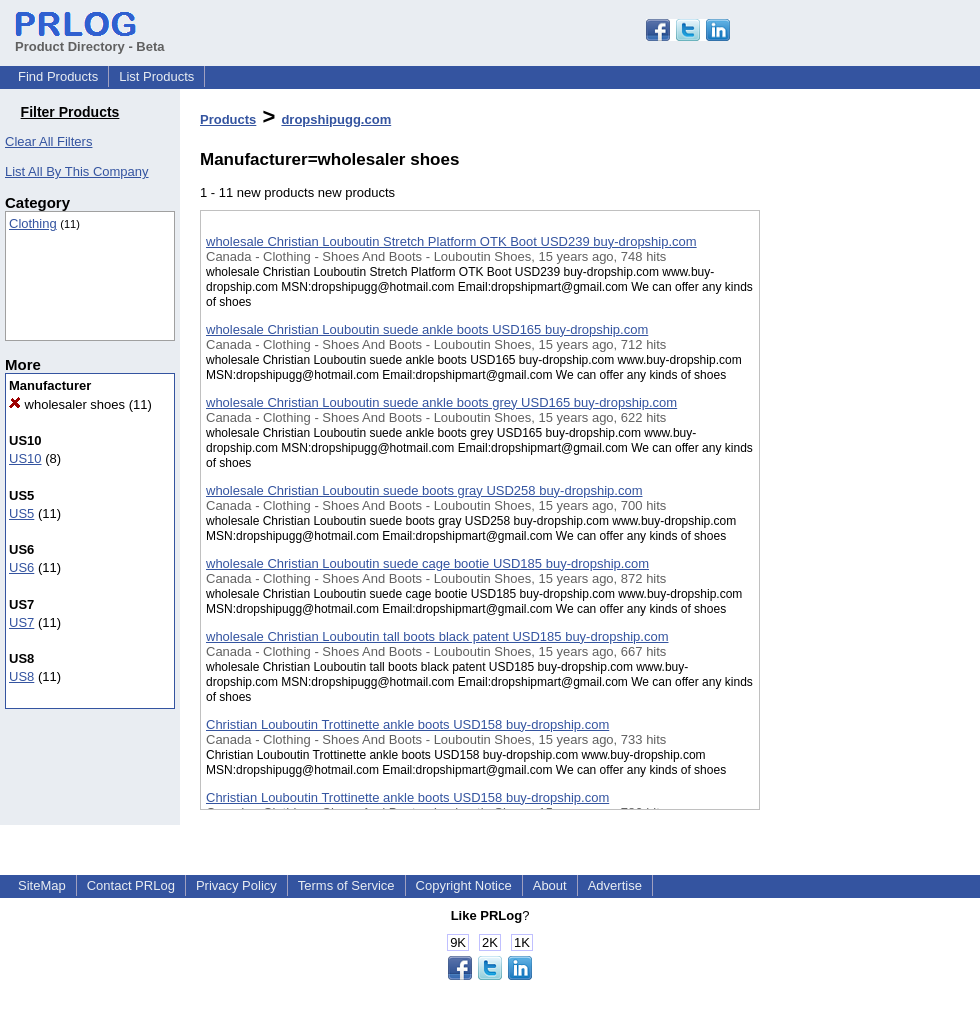  What do you see at coordinates (346, 885) in the screenshot?
I see `Terms of Service` at bounding box center [346, 885].